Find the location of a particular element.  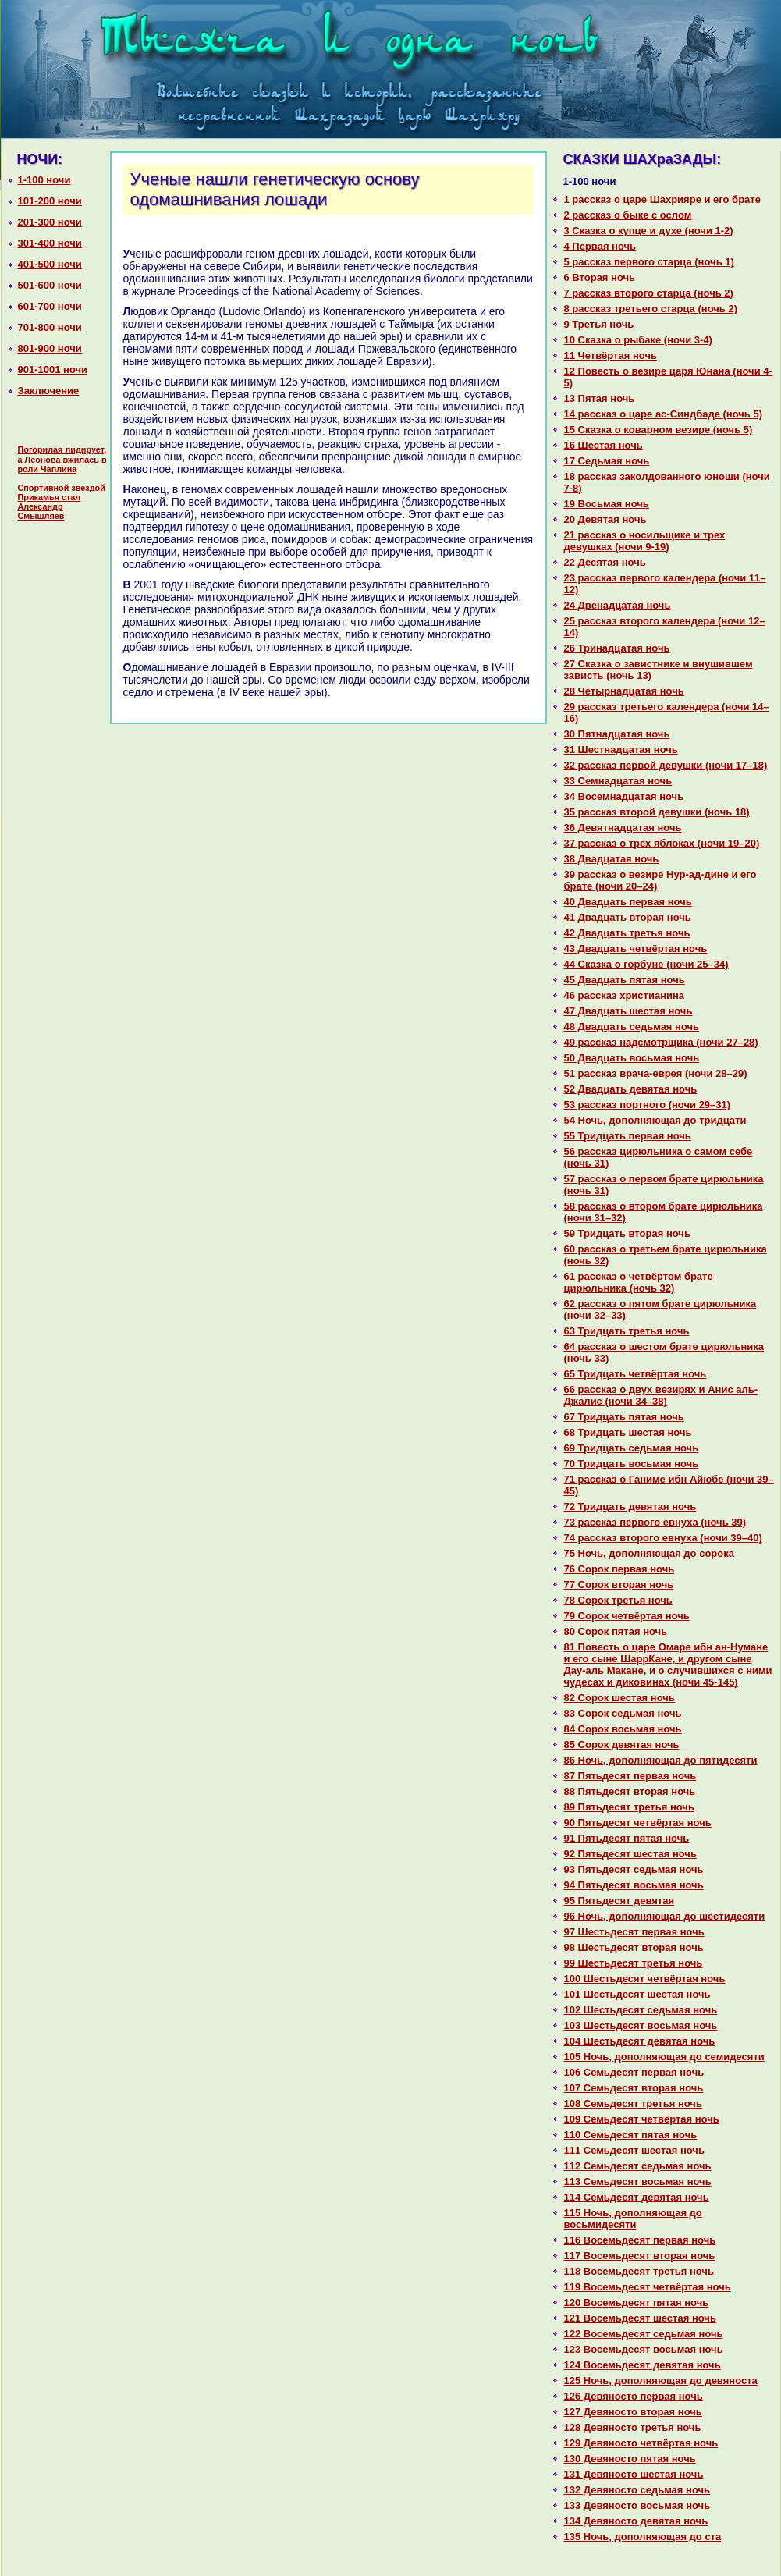

88 Пятьдесят втоpaя ночь is located at coordinates (630, 1791).